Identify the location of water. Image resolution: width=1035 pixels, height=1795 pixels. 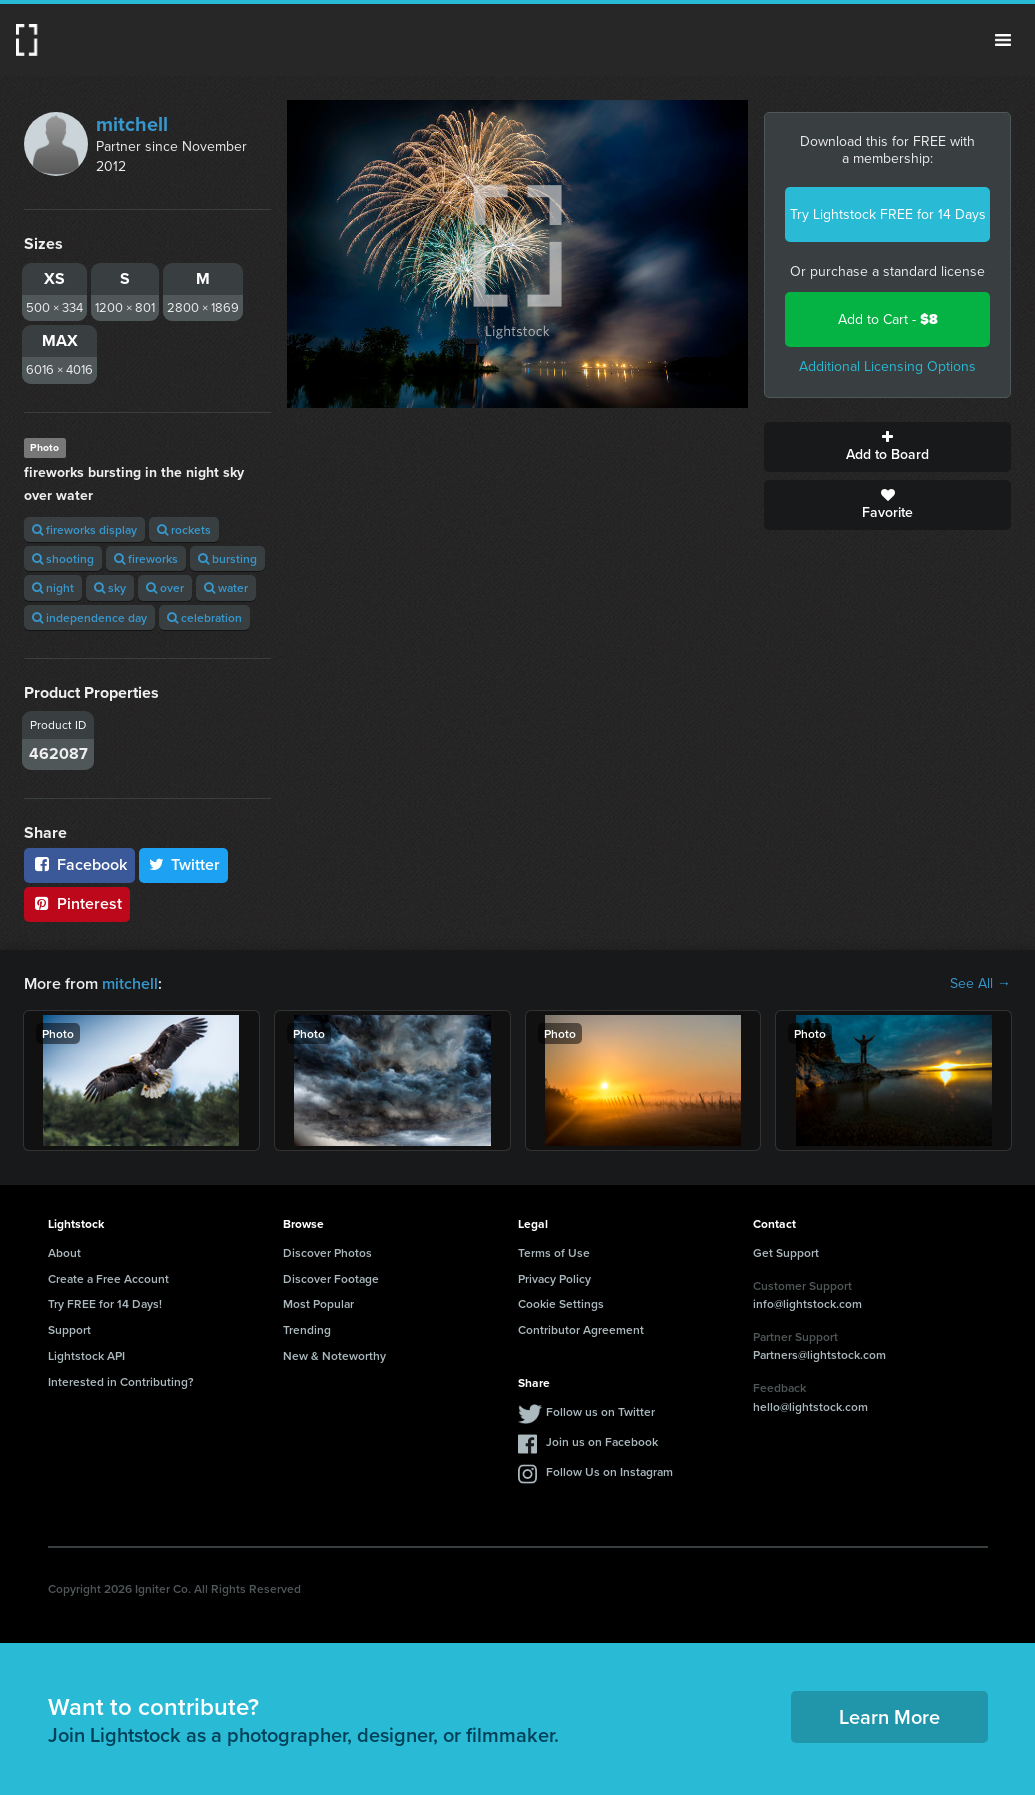
(226, 587).